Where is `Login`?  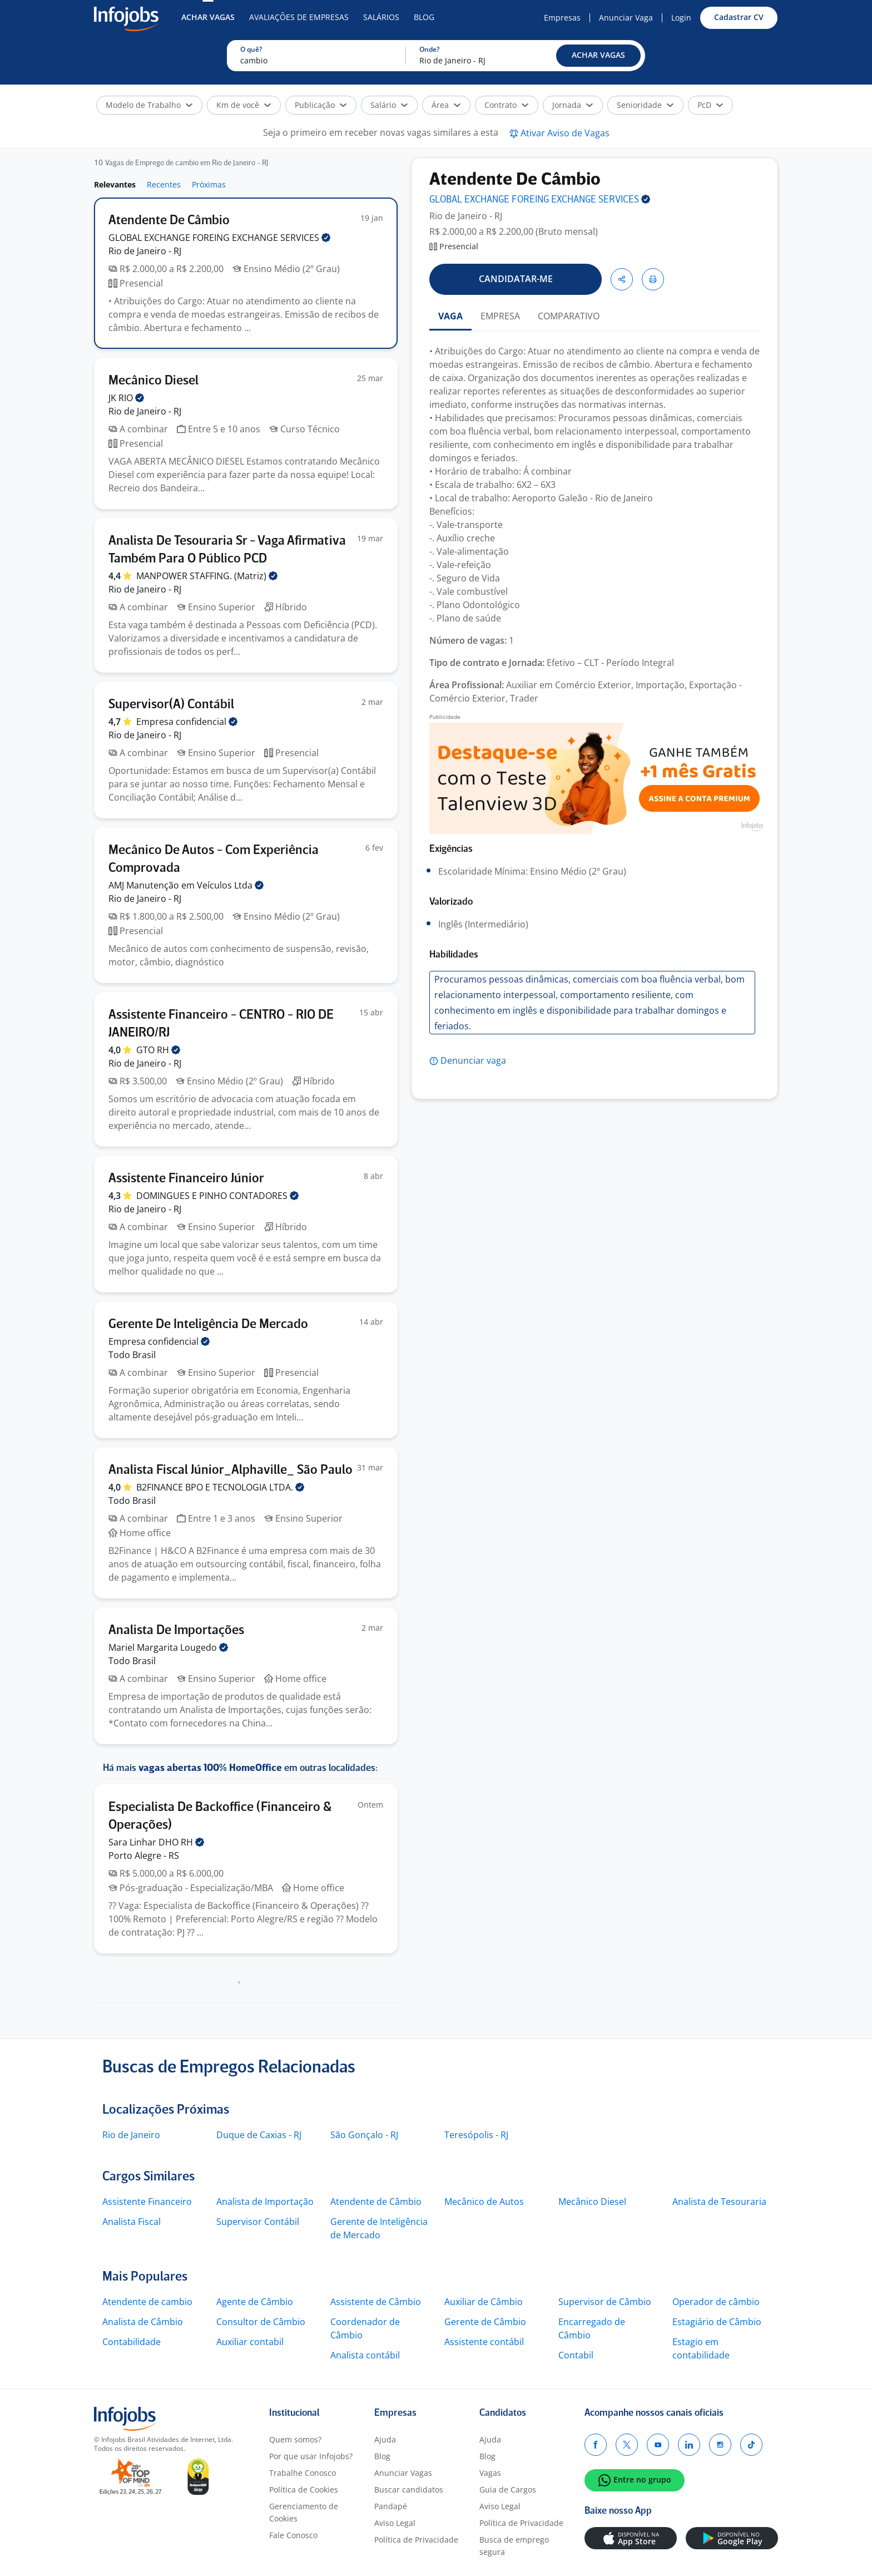 Login is located at coordinates (681, 17).